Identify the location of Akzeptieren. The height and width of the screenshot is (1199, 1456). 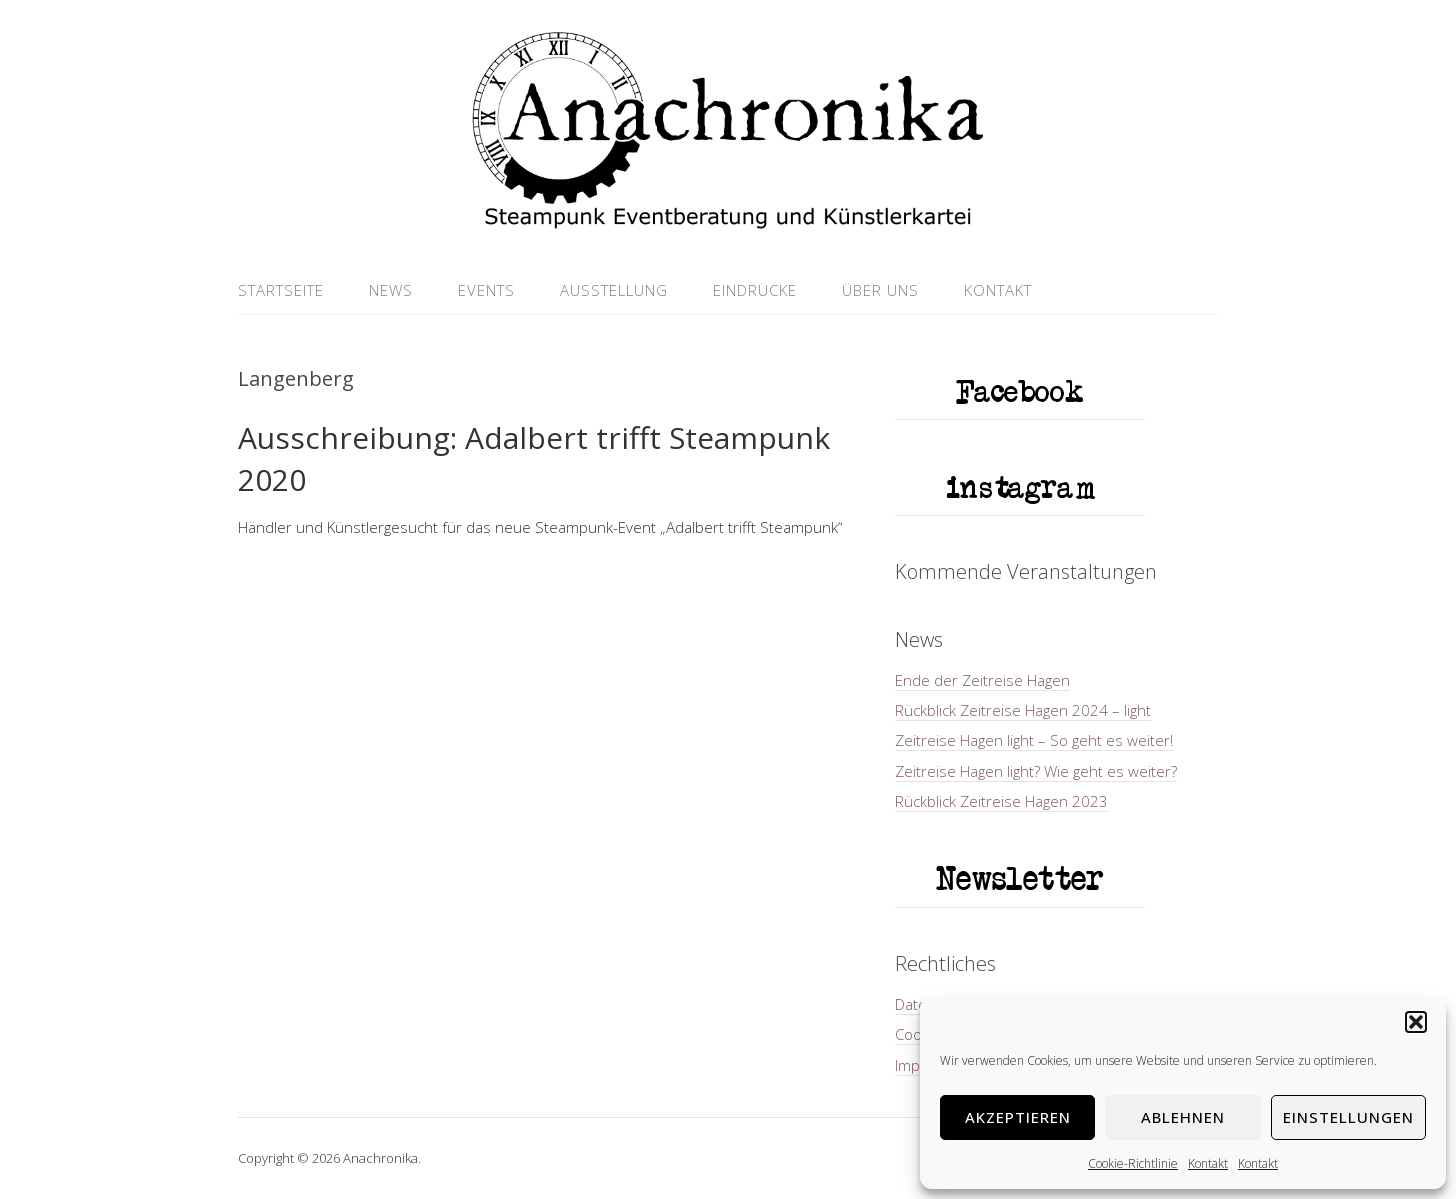
(1018, 1117).